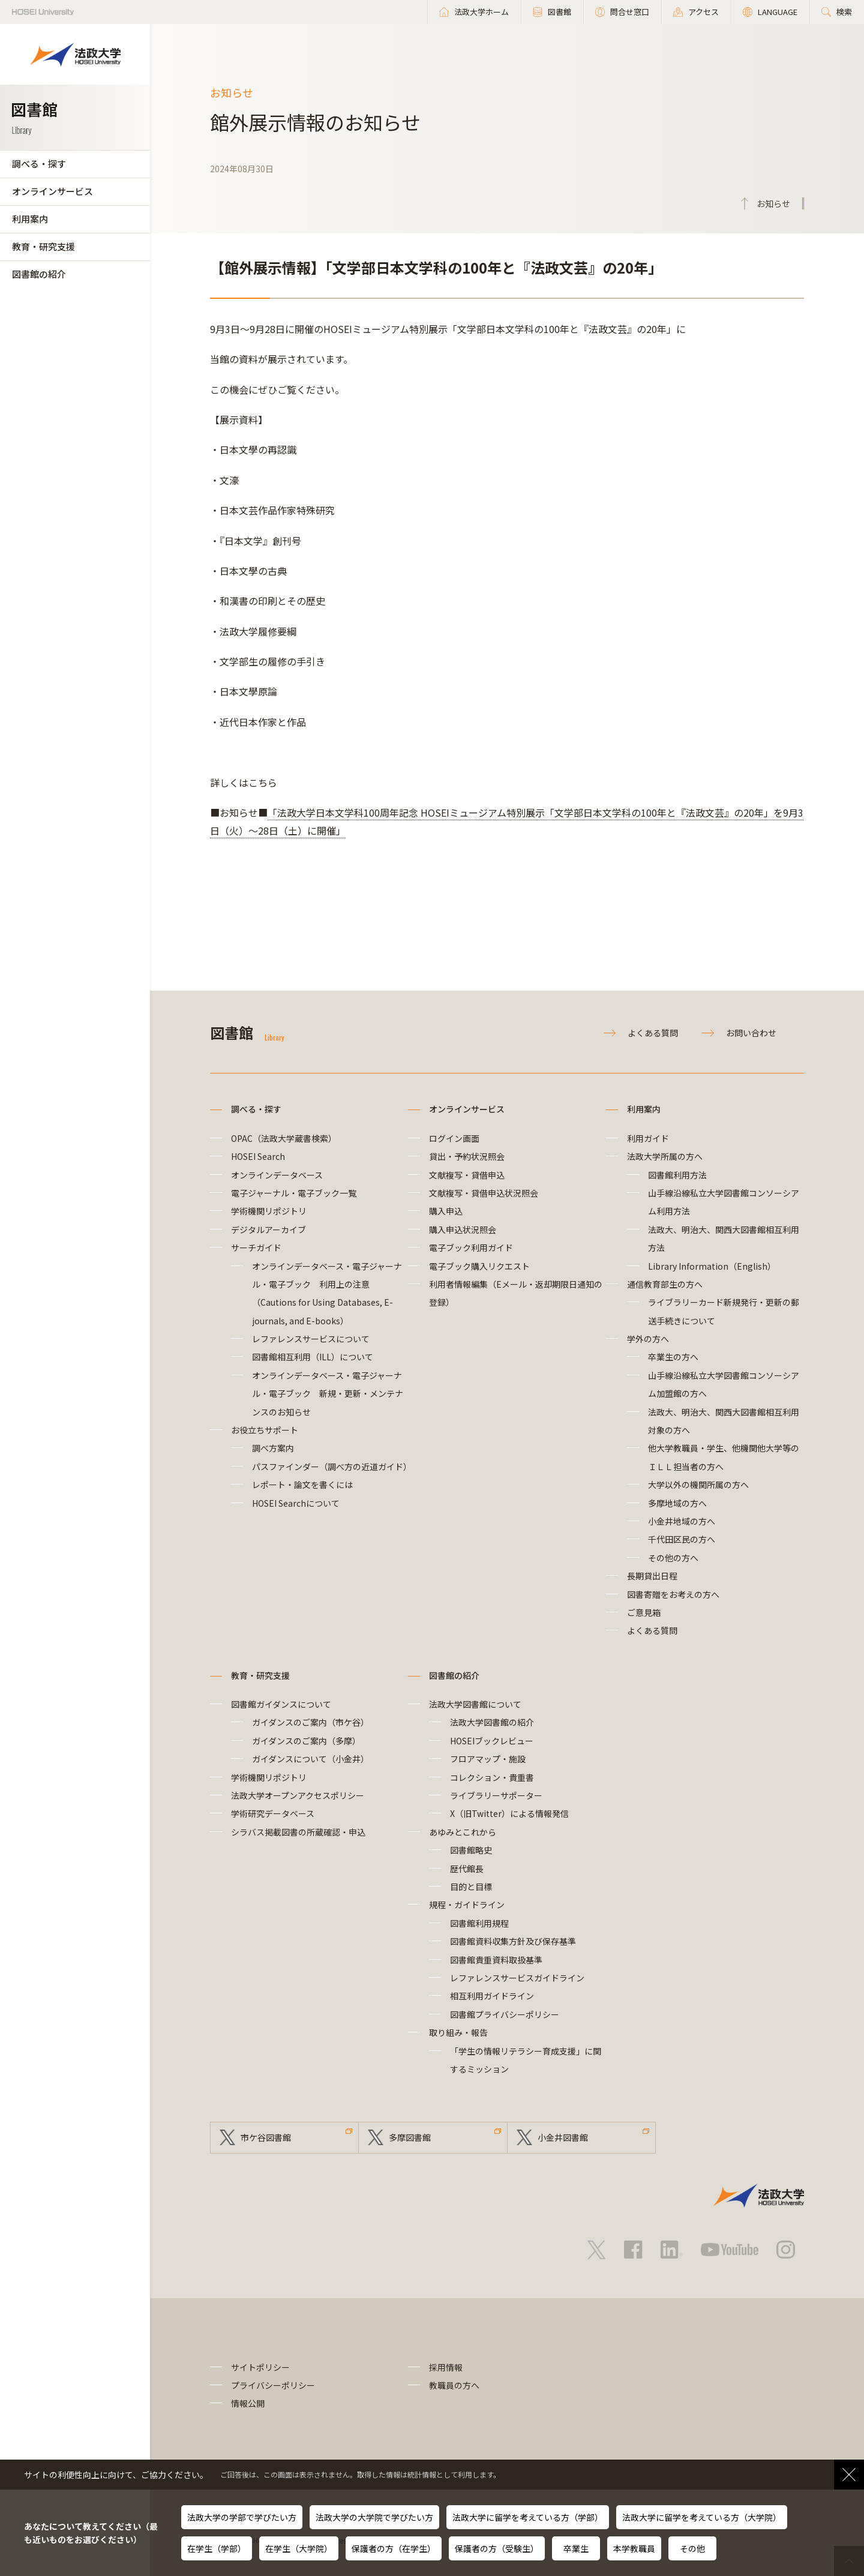 This screenshot has width=864, height=2576. What do you see at coordinates (471, 1247) in the screenshot?
I see `電子ブック利用ガイド` at bounding box center [471, 1247].